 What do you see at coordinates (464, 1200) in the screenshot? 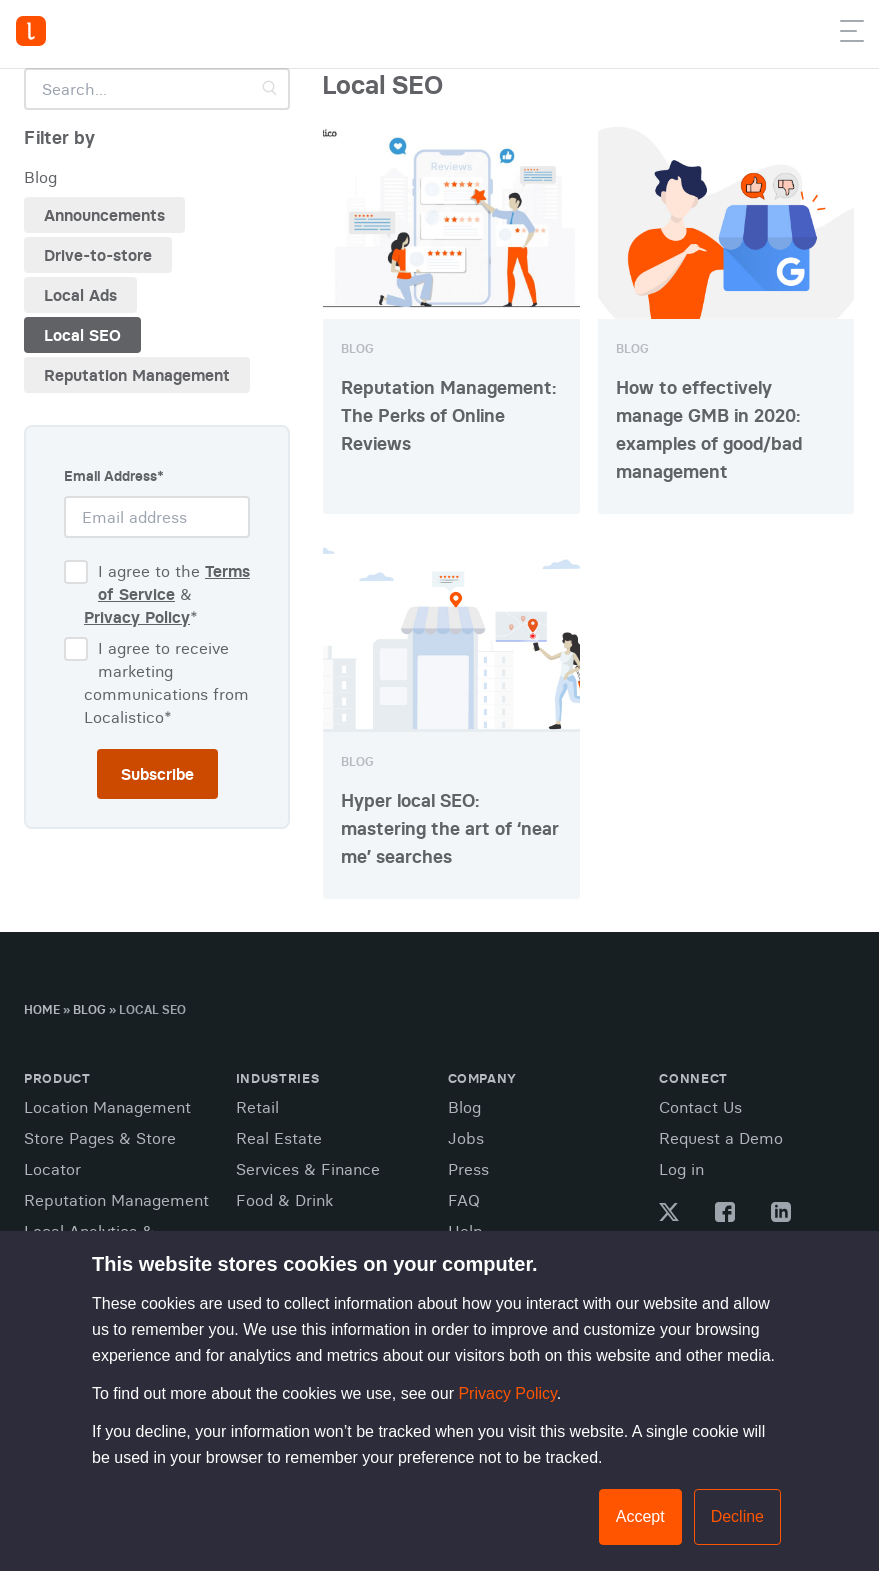
I see `FAQ` at bounding box center [464, 1200].